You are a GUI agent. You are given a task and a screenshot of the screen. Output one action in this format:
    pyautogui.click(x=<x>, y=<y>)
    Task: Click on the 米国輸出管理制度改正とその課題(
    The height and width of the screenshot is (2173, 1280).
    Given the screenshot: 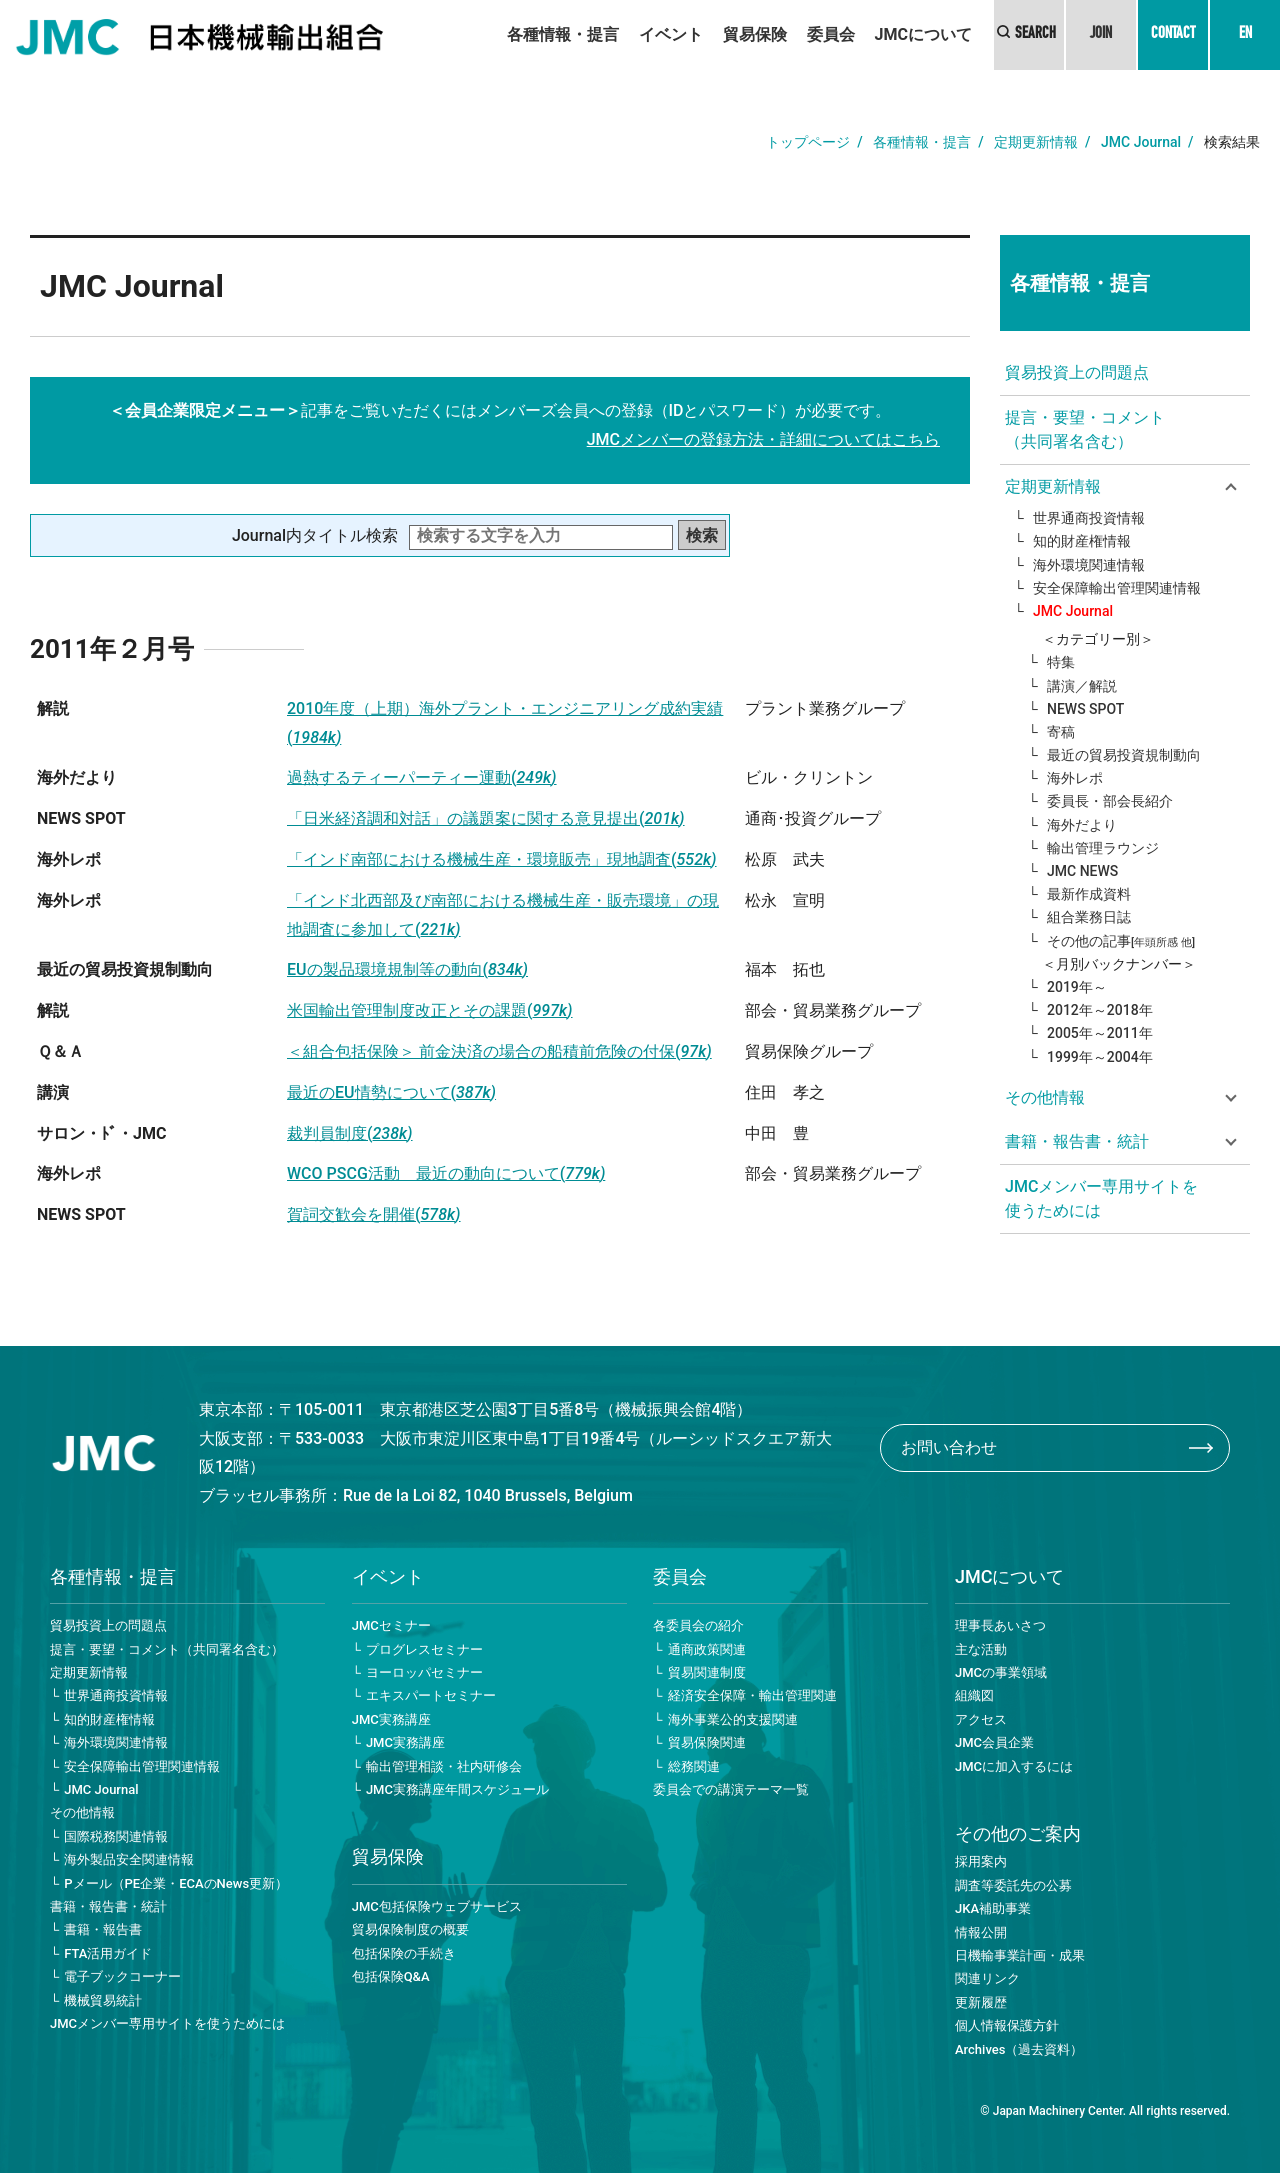 What is the action you would take?
    pyautogui.click(x=430, y=1010)
    